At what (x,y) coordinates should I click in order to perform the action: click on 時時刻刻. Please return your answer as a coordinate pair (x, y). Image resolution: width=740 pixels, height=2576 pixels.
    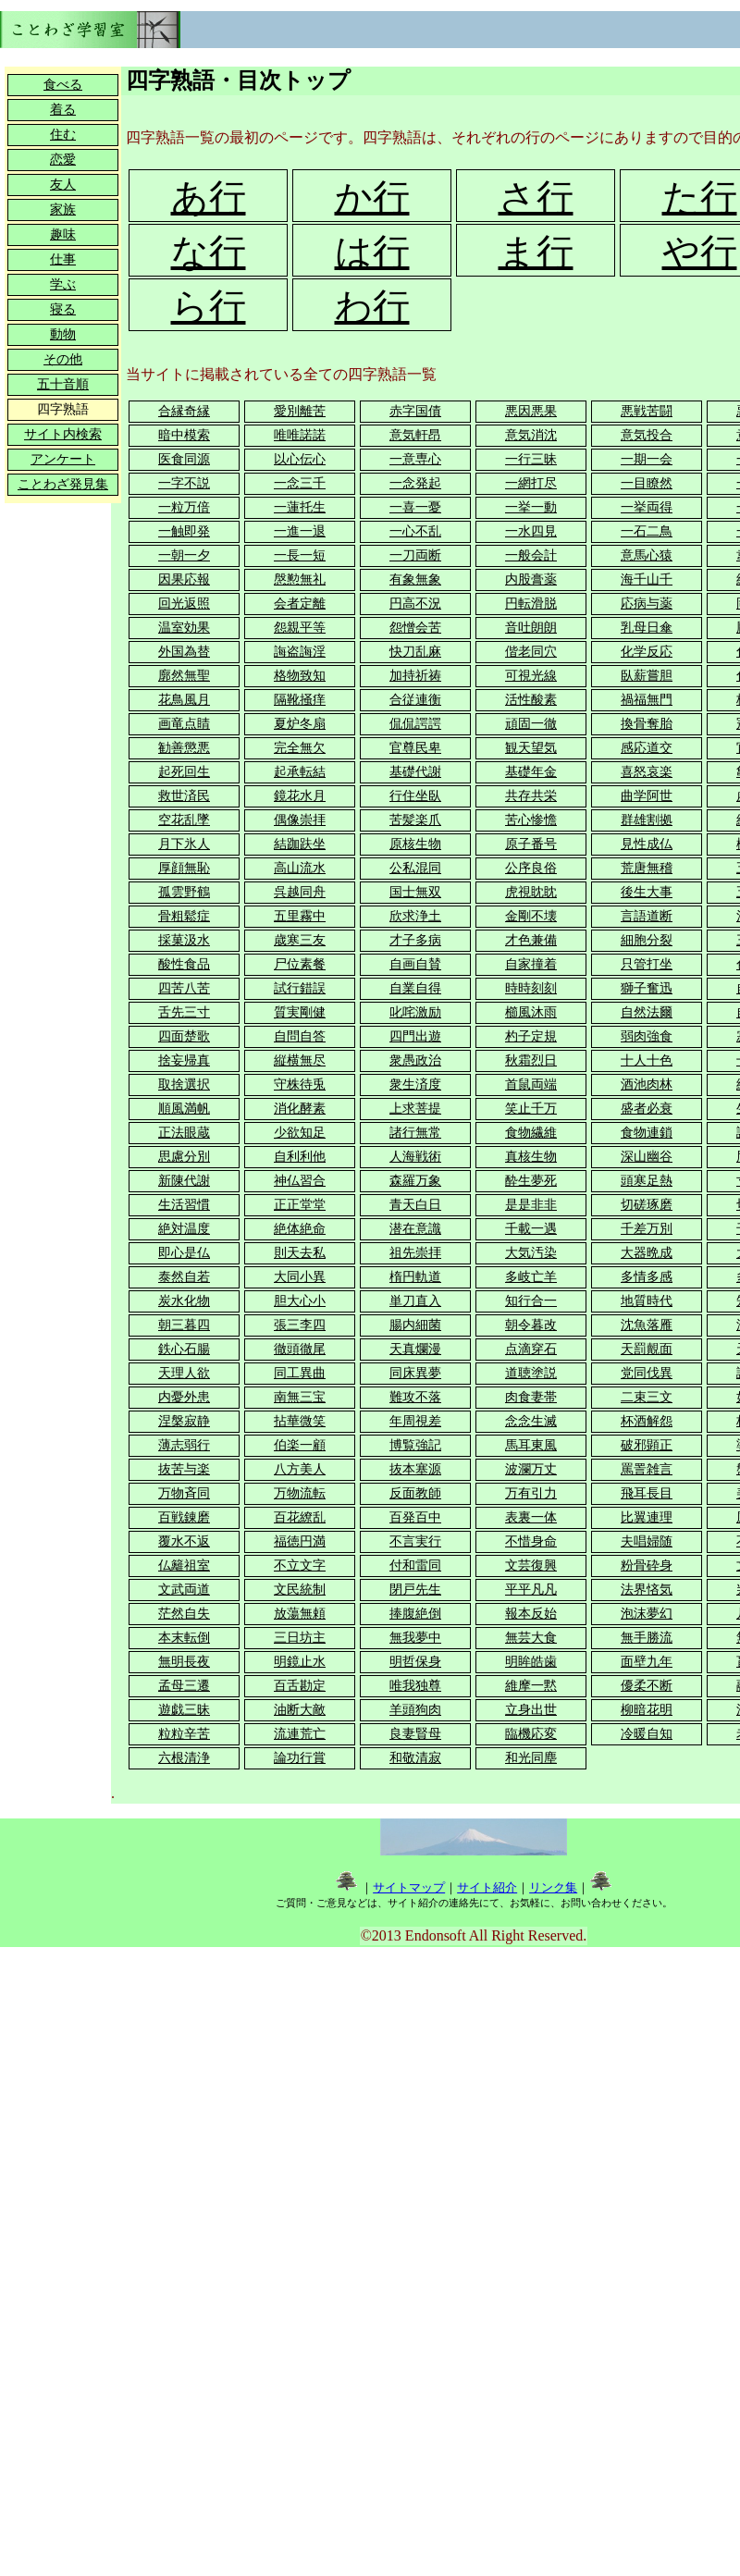
    Looking at the image, I should click on (531, 988).